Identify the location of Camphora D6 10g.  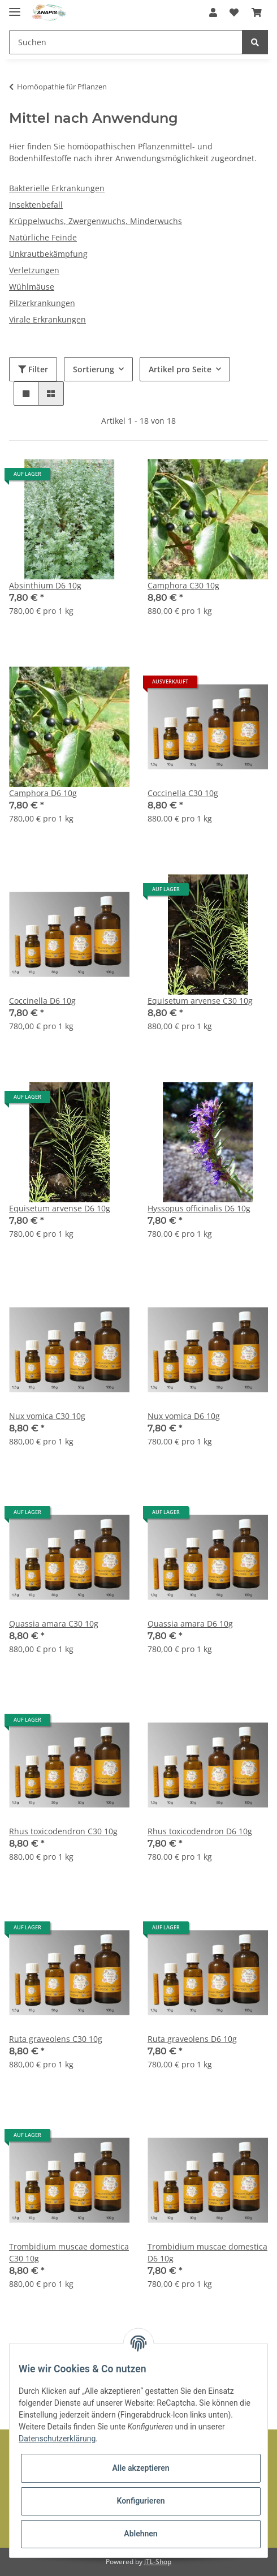
(43, 793).